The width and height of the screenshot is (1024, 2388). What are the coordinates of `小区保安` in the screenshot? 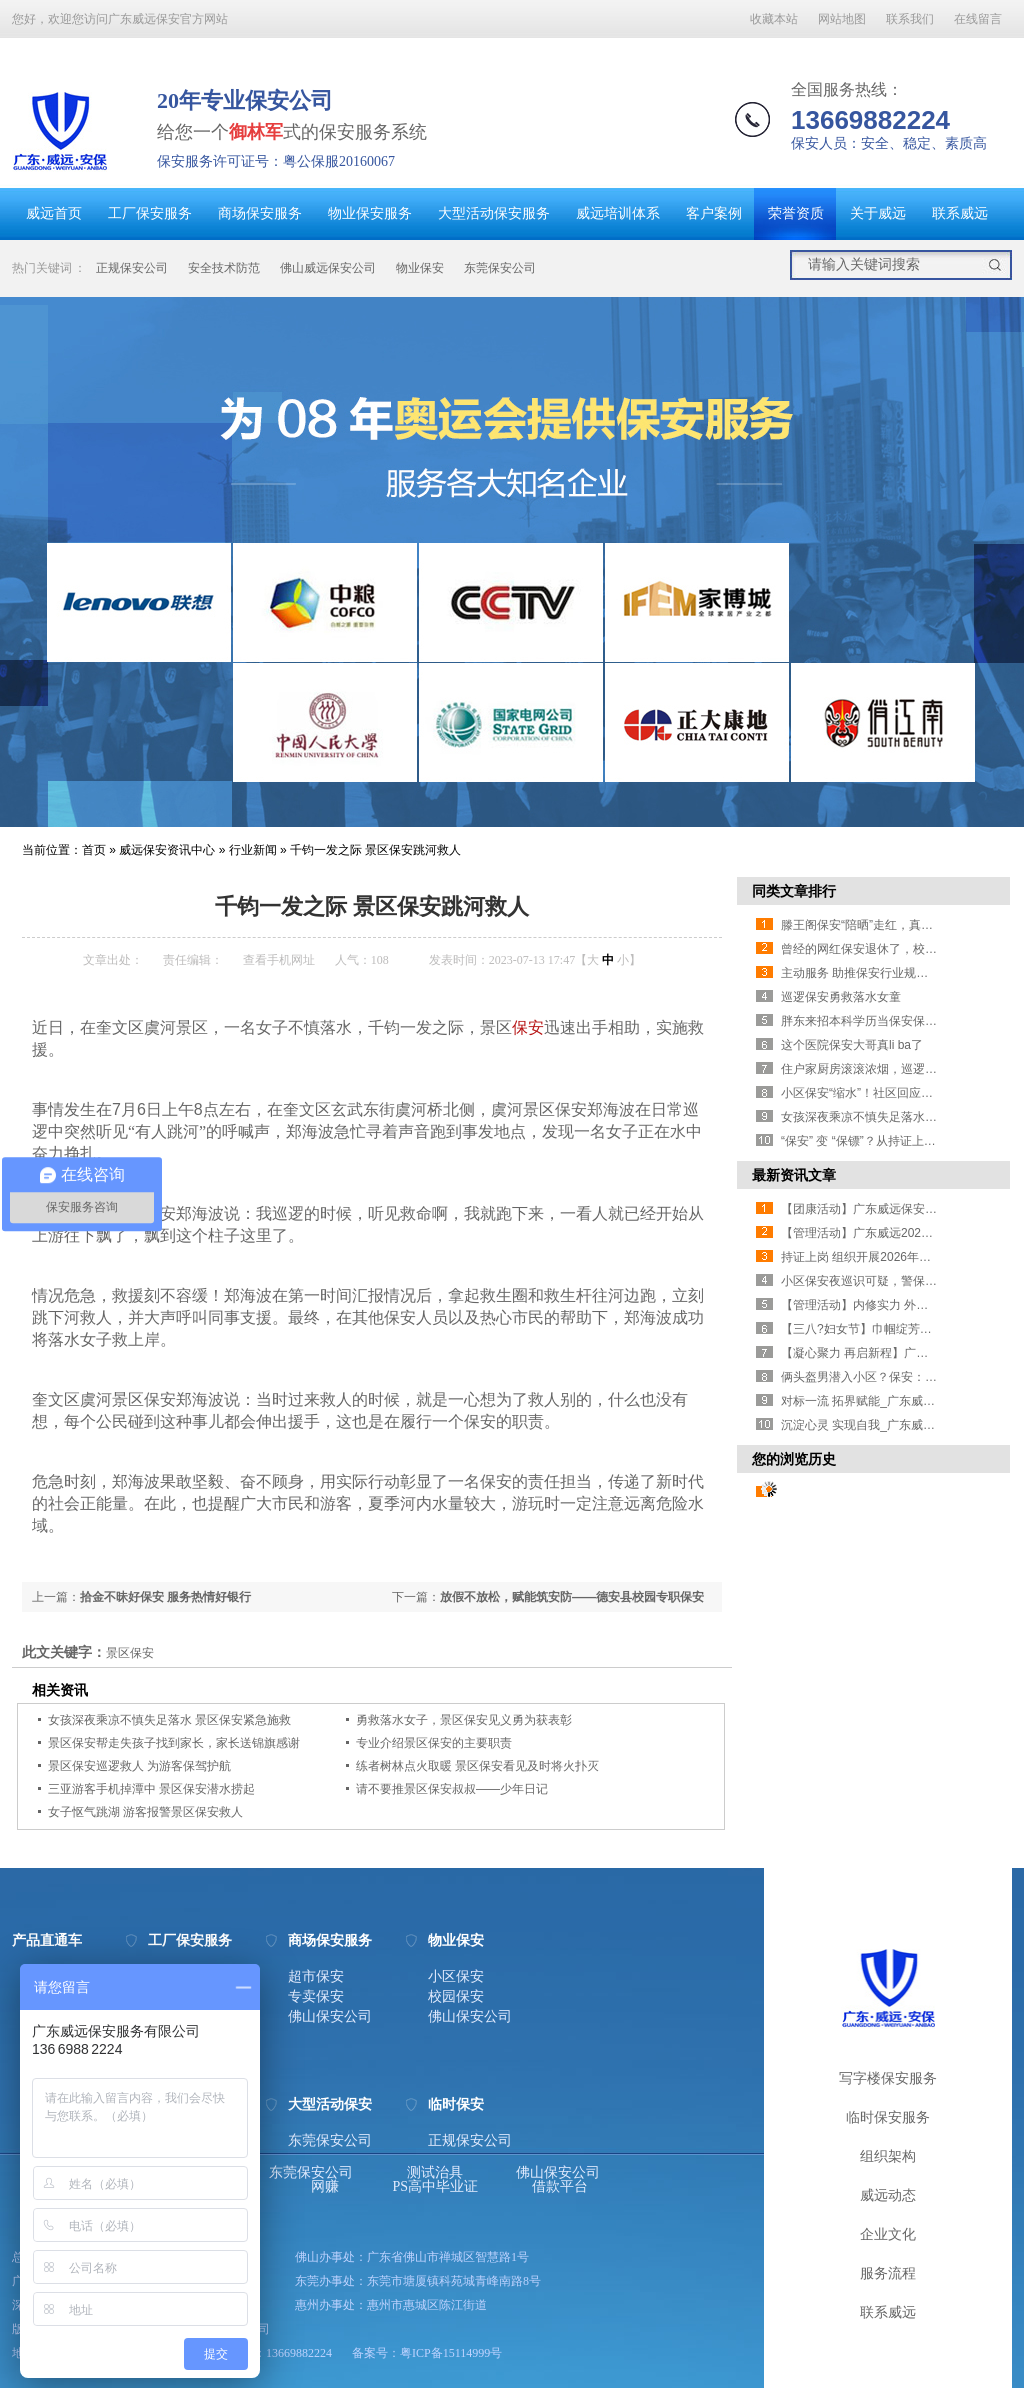 It's located at (456, 1977).